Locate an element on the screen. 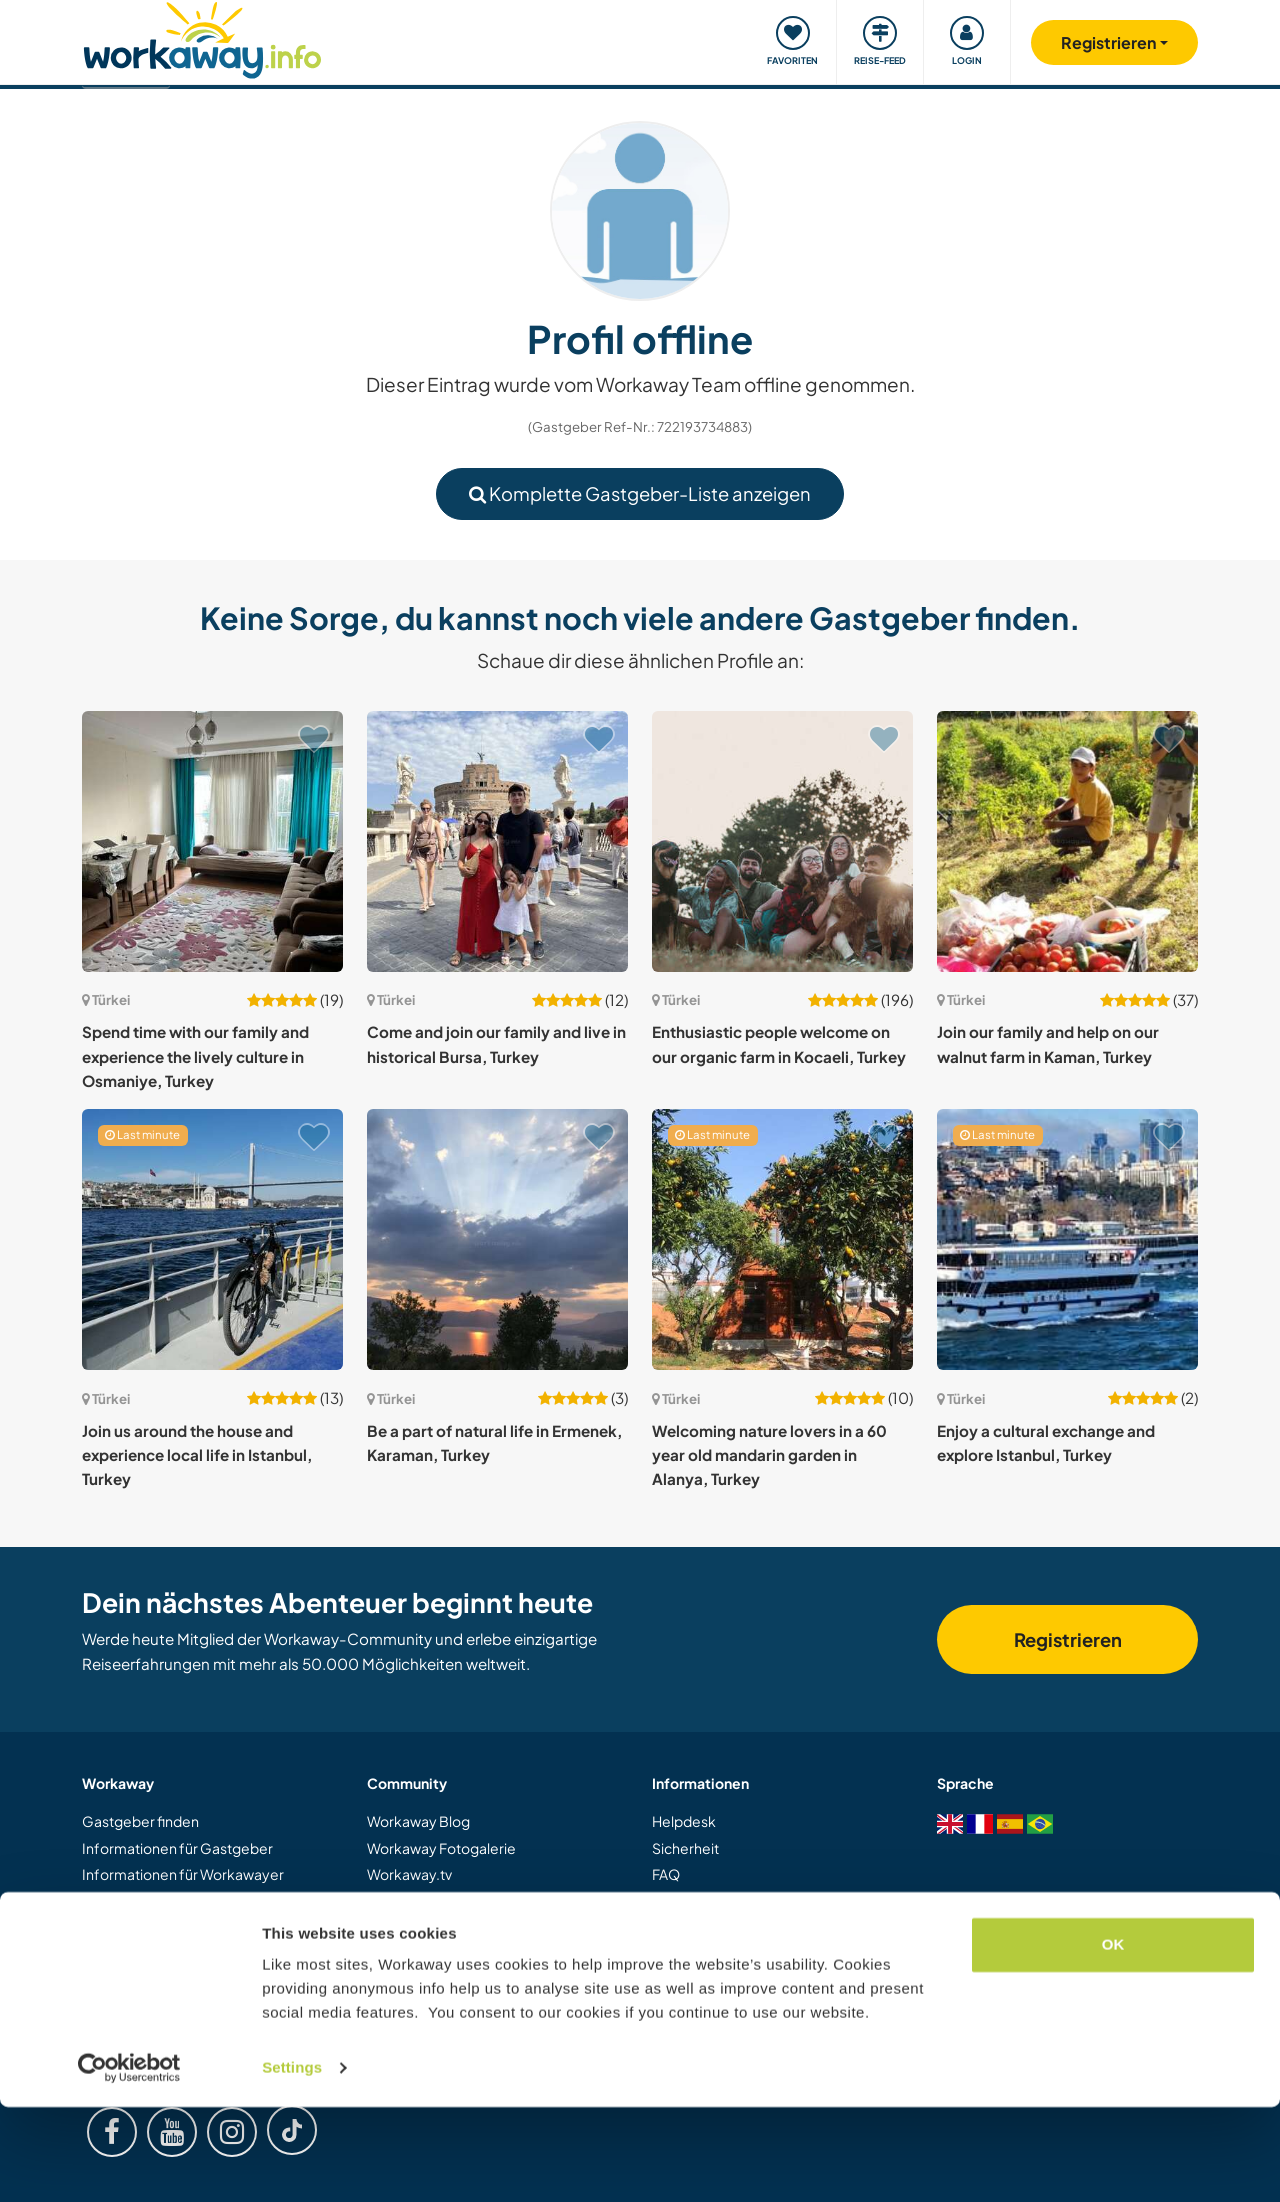 The height and width of the screenshot is (2202, 1280). Helpdesk is located at coordinates (684, 1821).